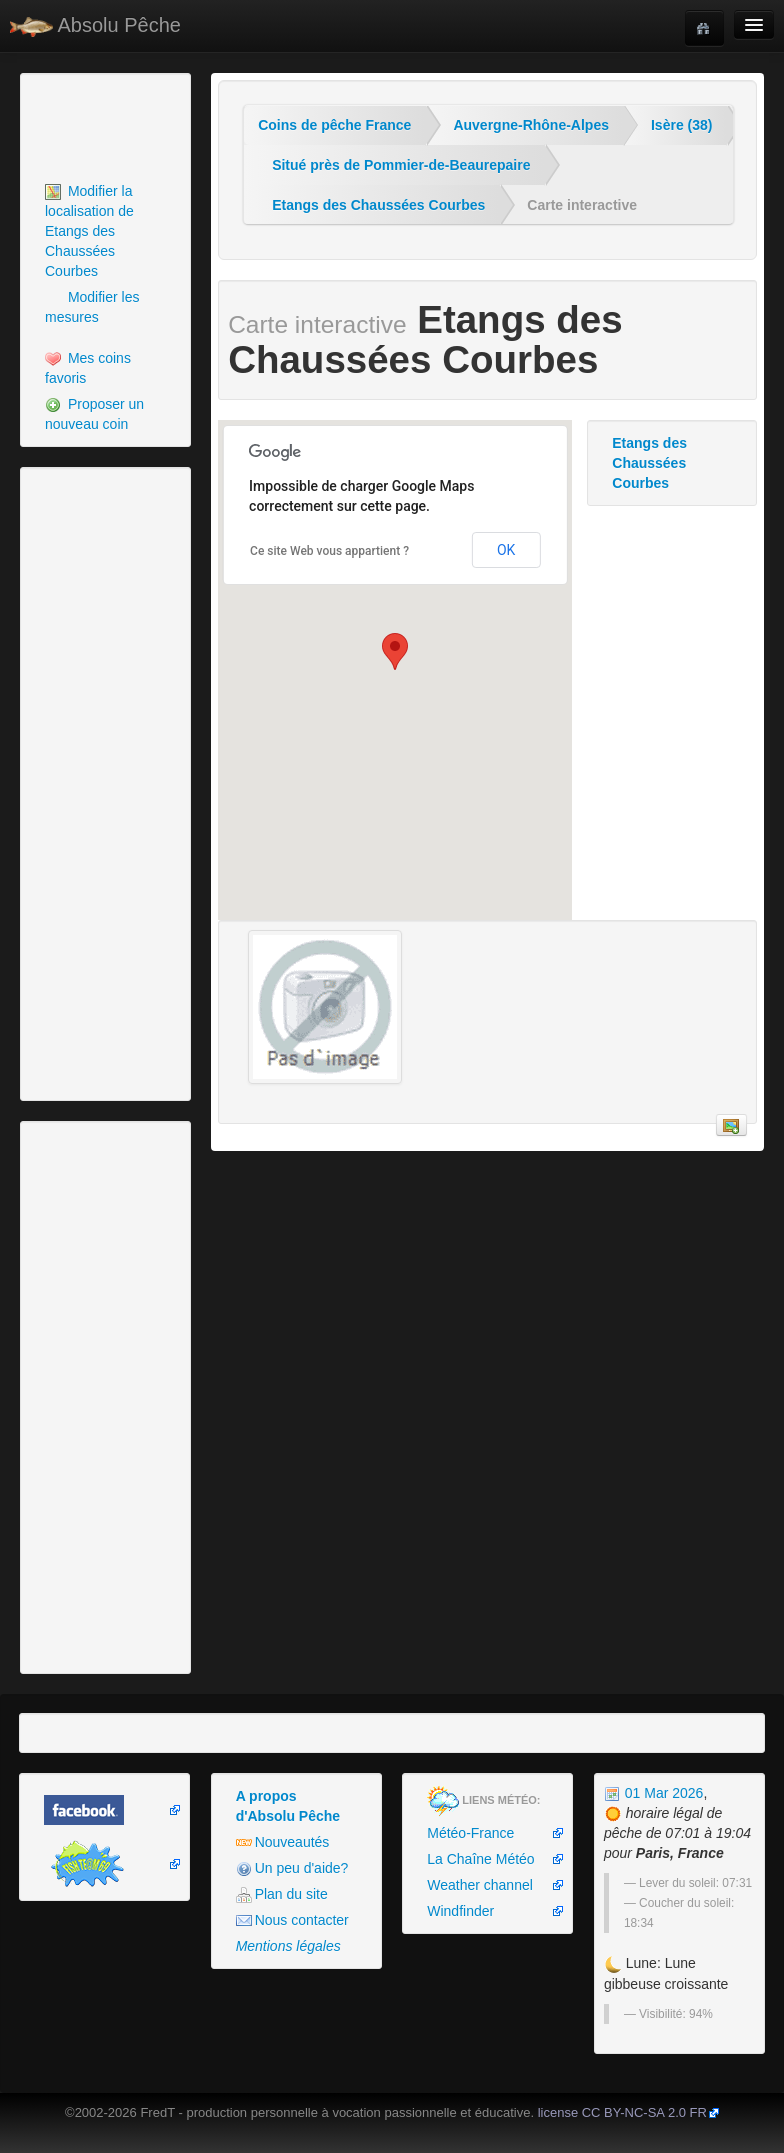 The width and height of the screenshot is (784, 2153). I want to click on Etangs des Chaussées Courbes, so click(378, 205).